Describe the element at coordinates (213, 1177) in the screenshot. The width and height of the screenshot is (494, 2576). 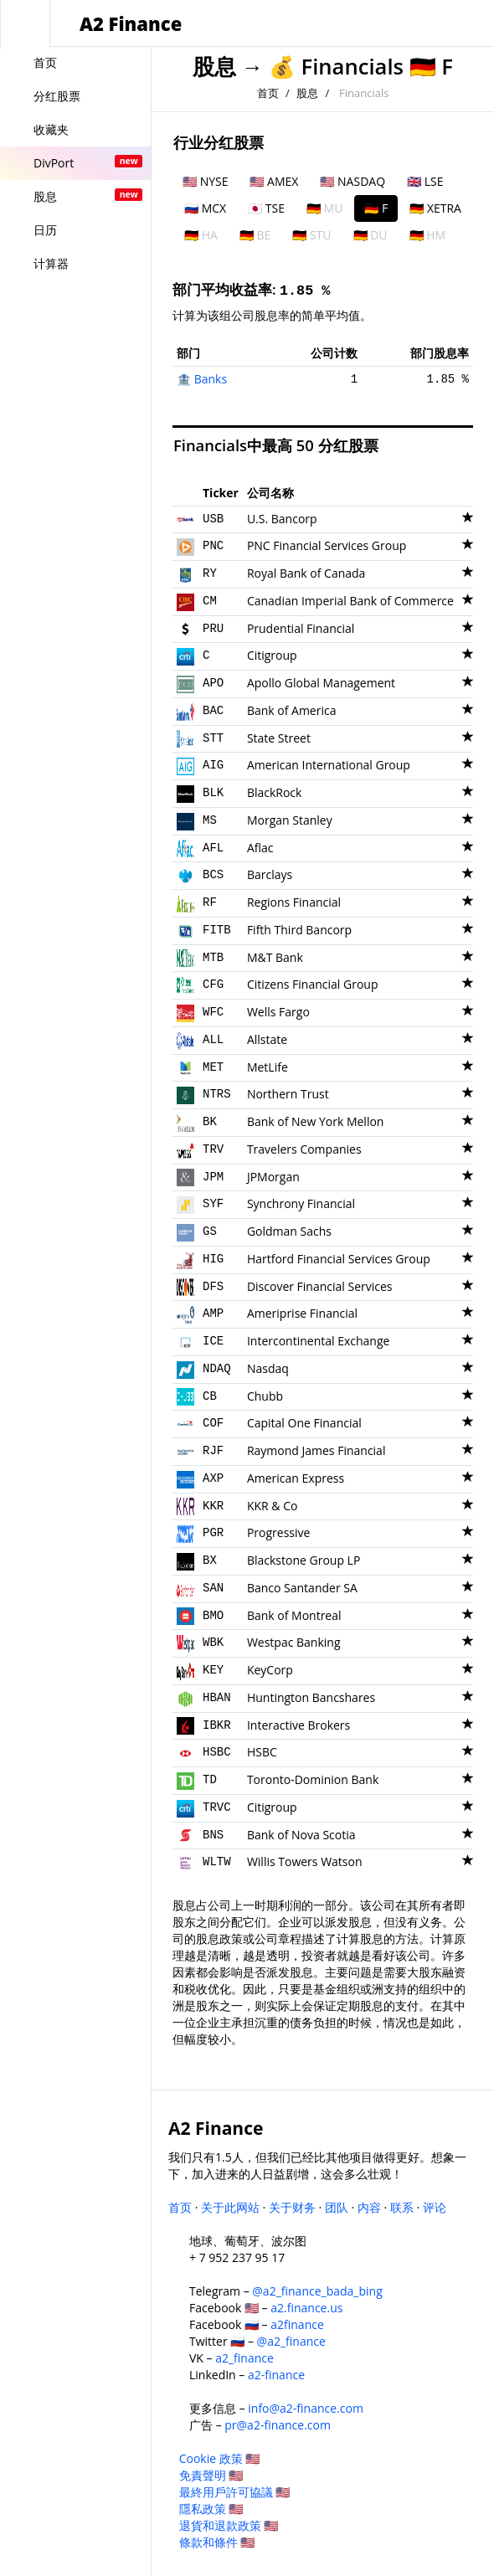
I see `JPM` at that location.